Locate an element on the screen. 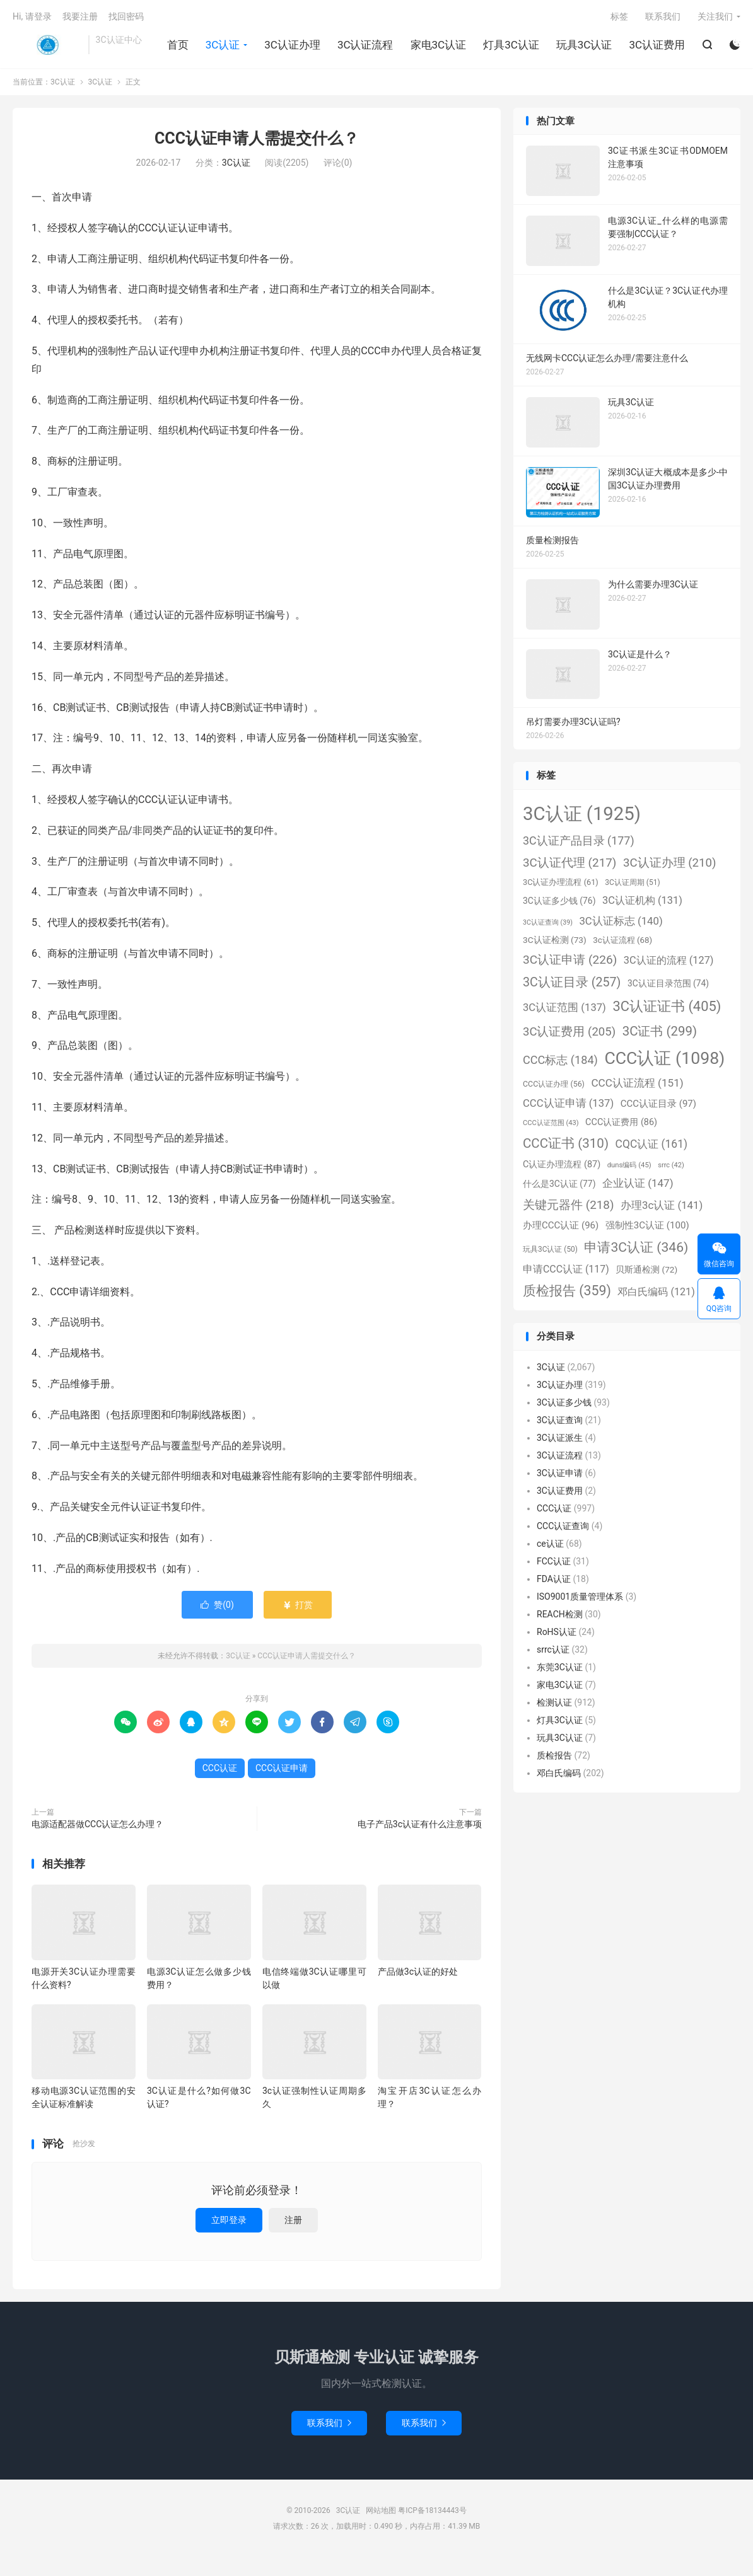 Image resolution: width=753 pixels, height=2576 pixels. CCC认证 is located at coordinates (219, 1768).